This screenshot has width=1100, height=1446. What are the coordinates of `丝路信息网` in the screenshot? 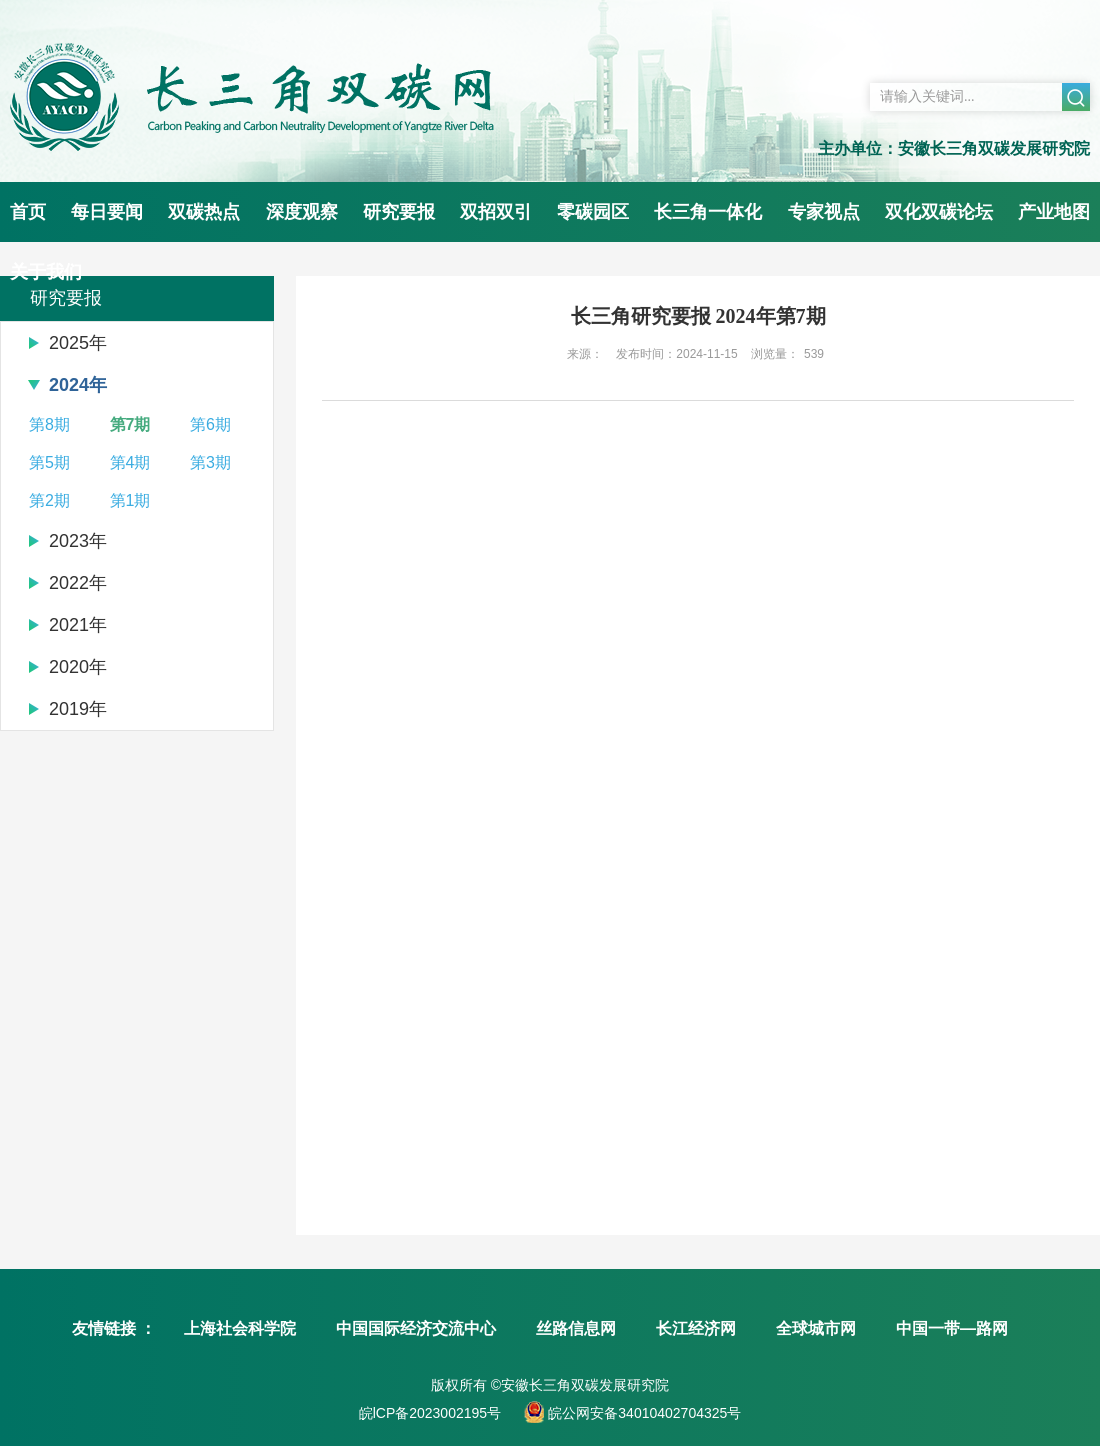 It's located at (576, 1328).